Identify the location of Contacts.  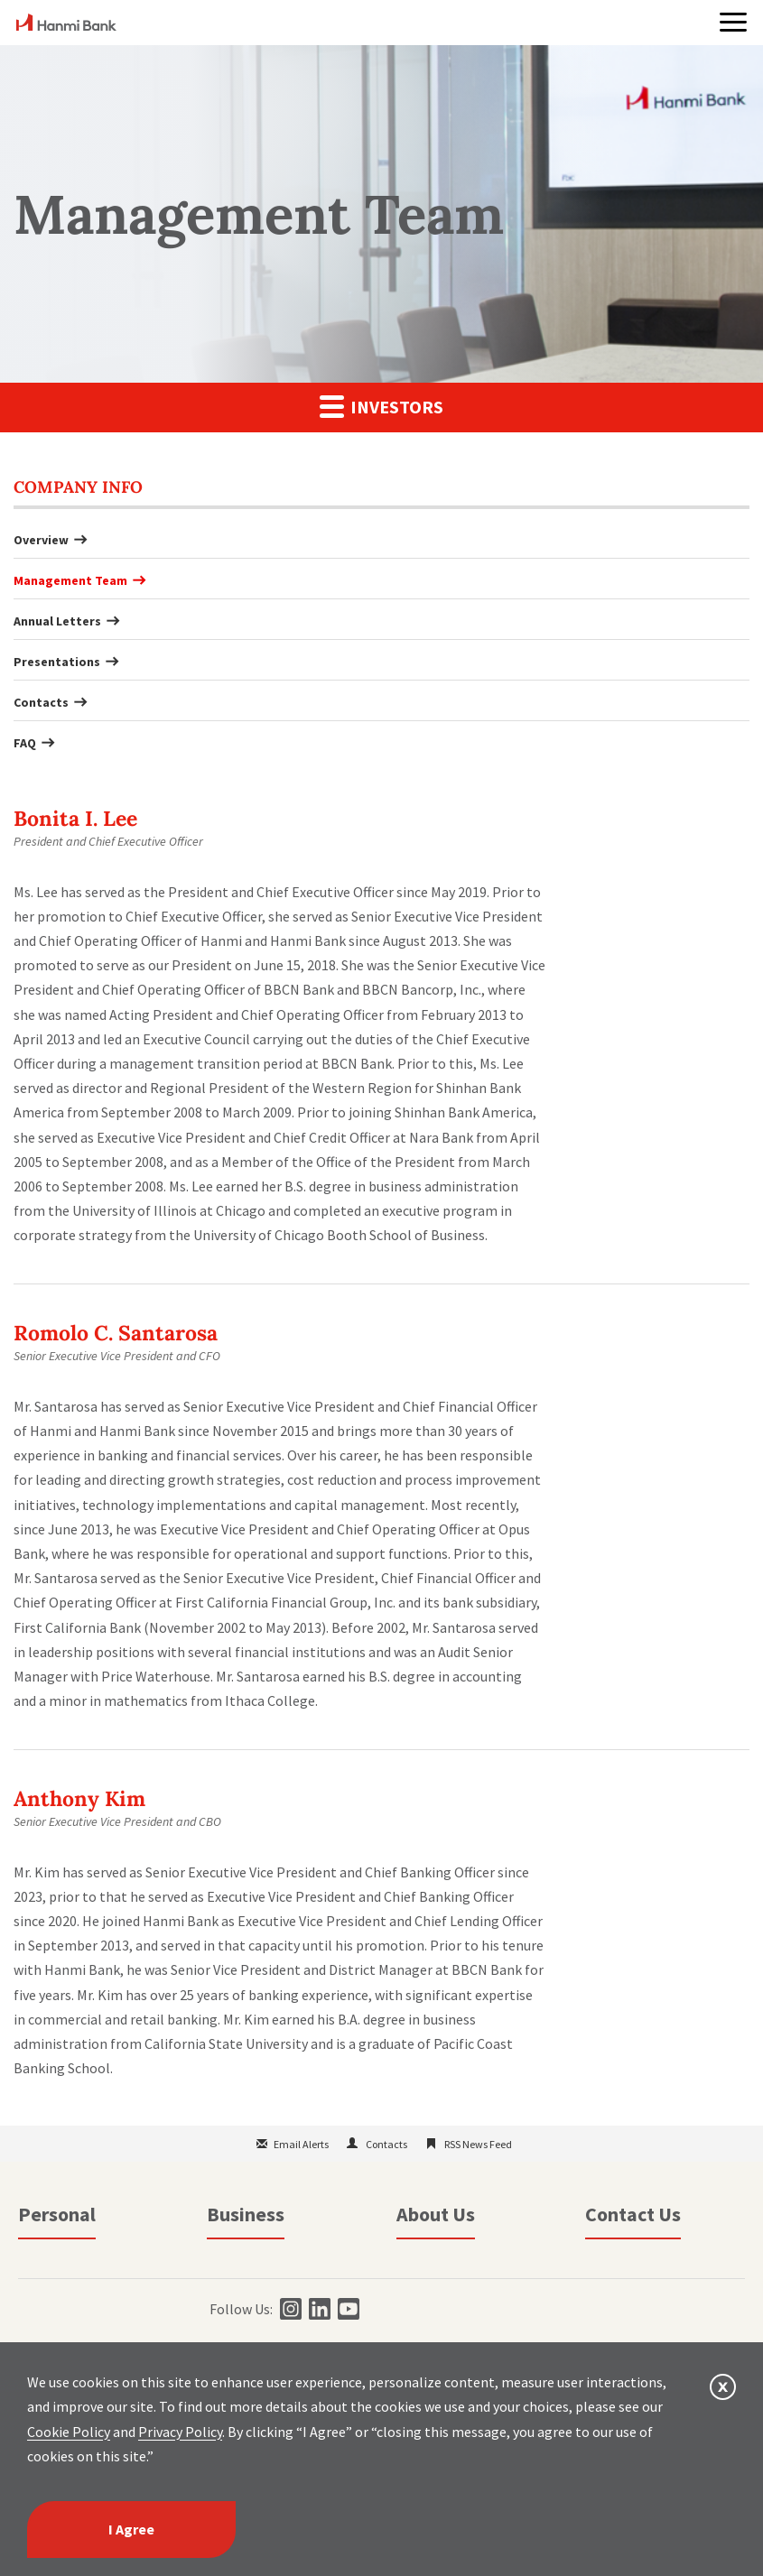
(41, 702).